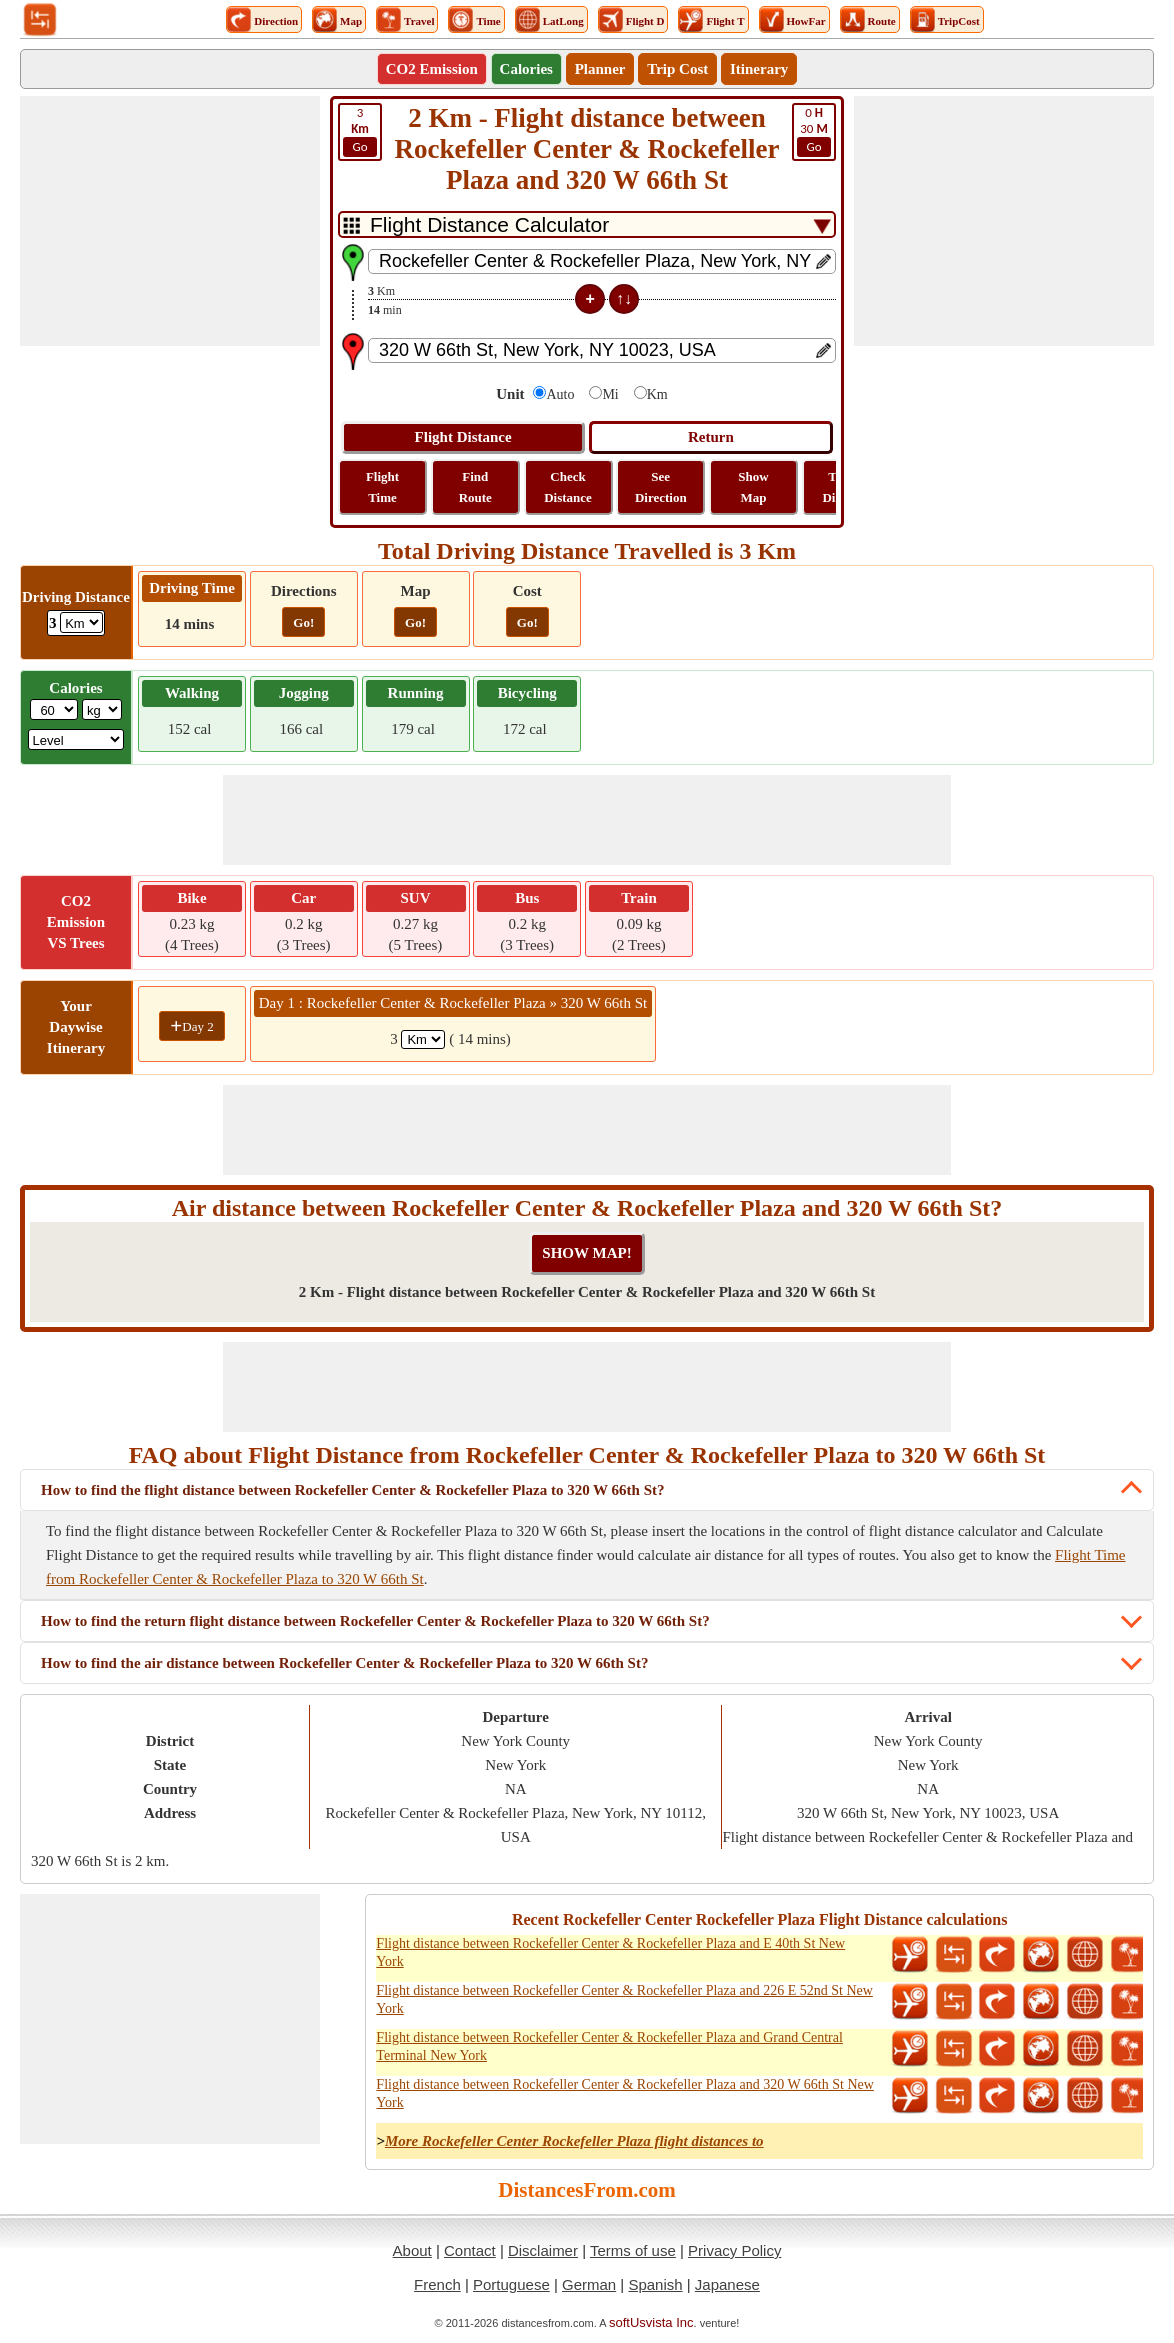  Describe the element at coordinates (432, 69) in the screenshot. I see `CO2 Emission` at that location.